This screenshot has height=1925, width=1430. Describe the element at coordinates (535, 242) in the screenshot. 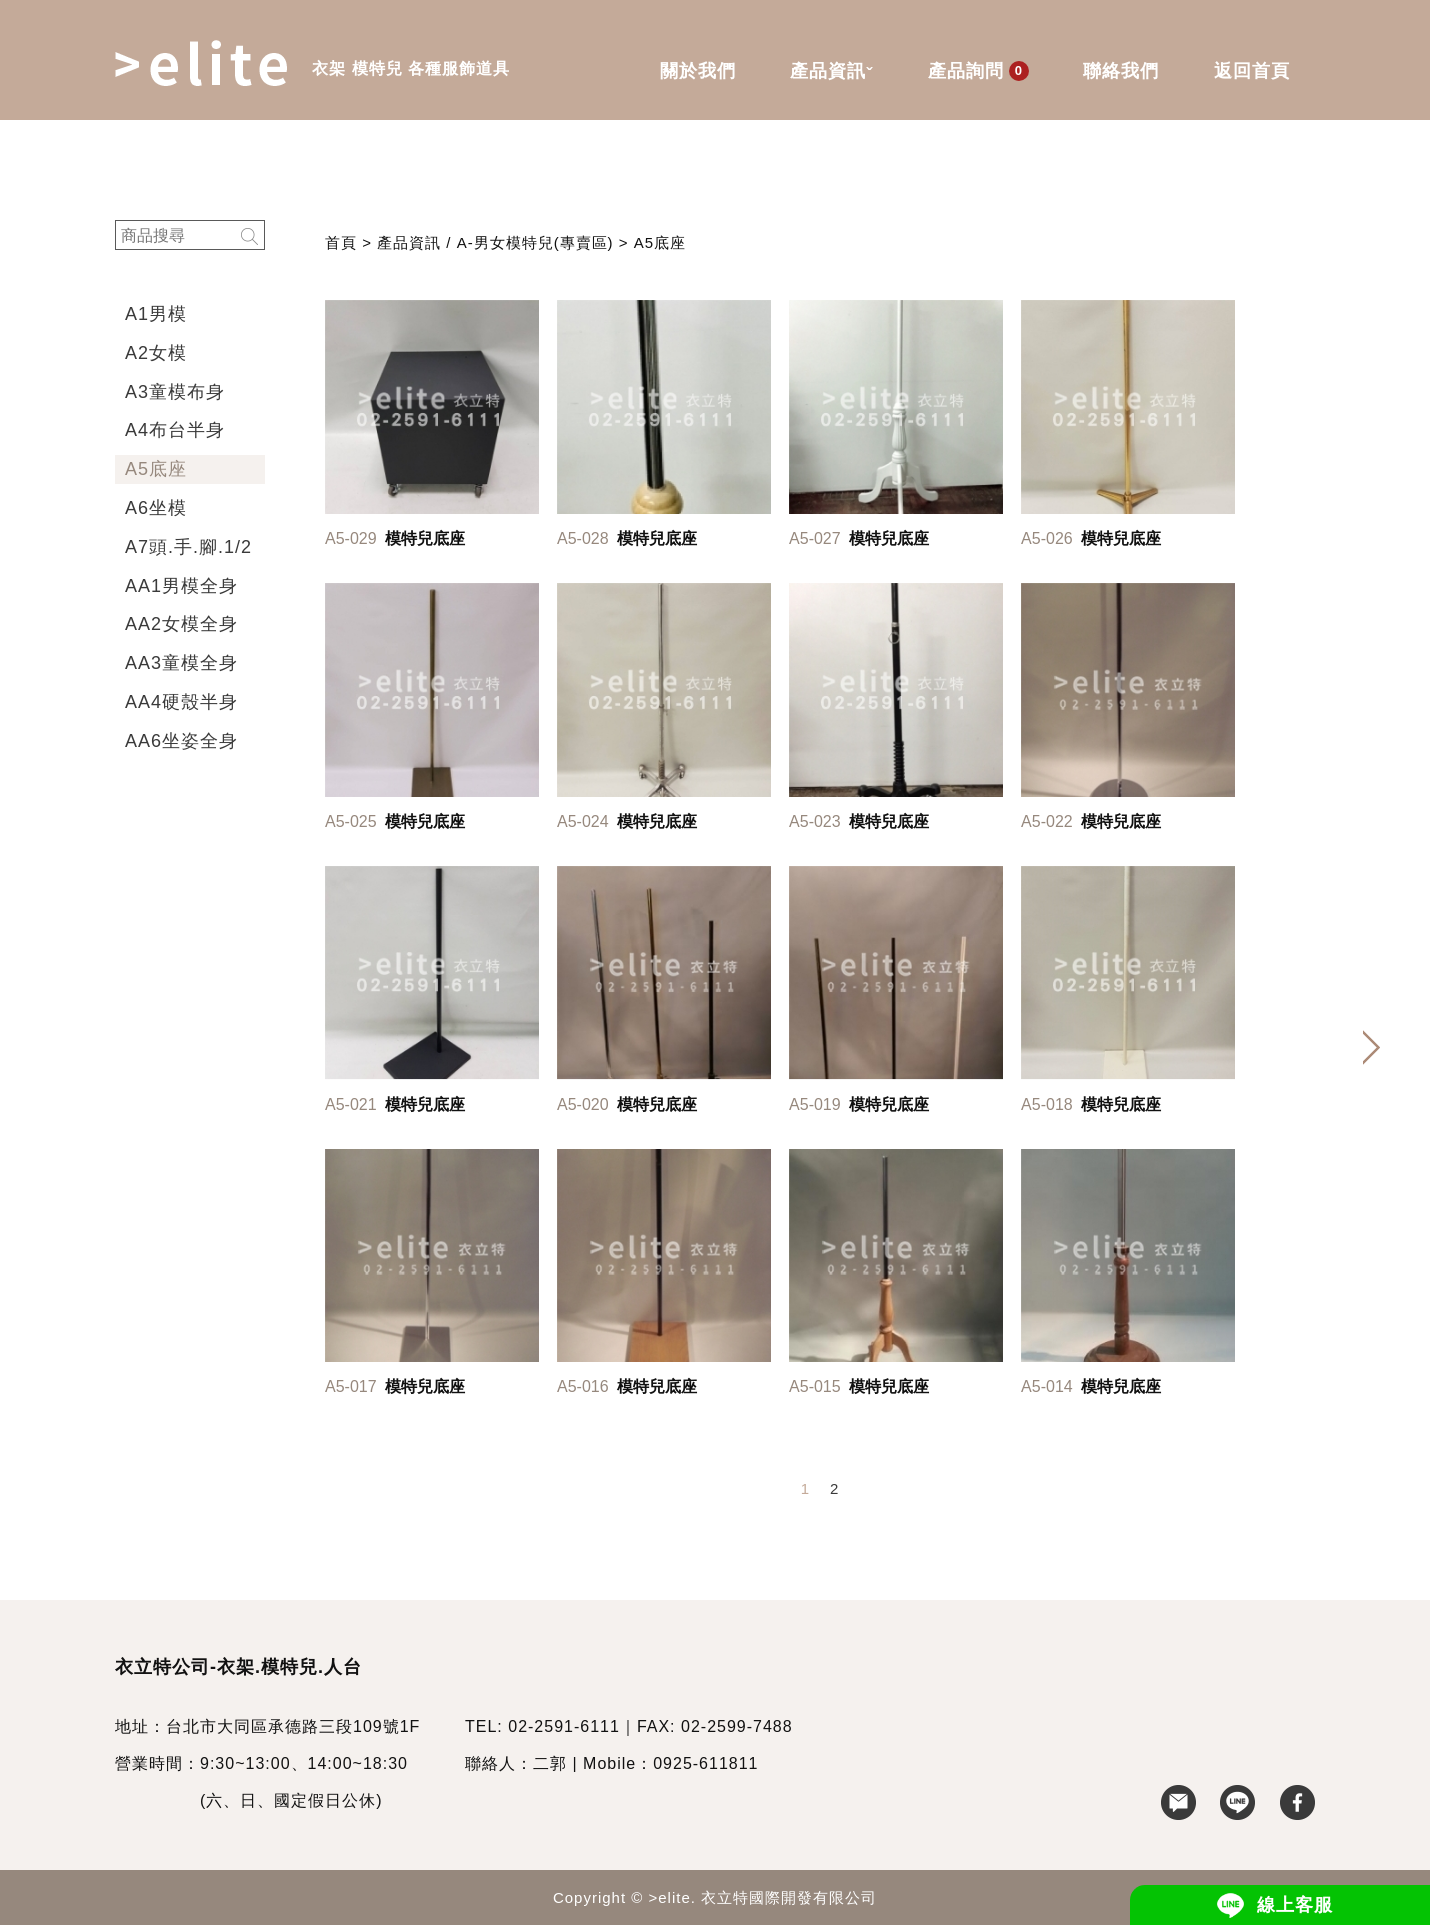

I see `A-男女模特兒(專賣區)` at that location.